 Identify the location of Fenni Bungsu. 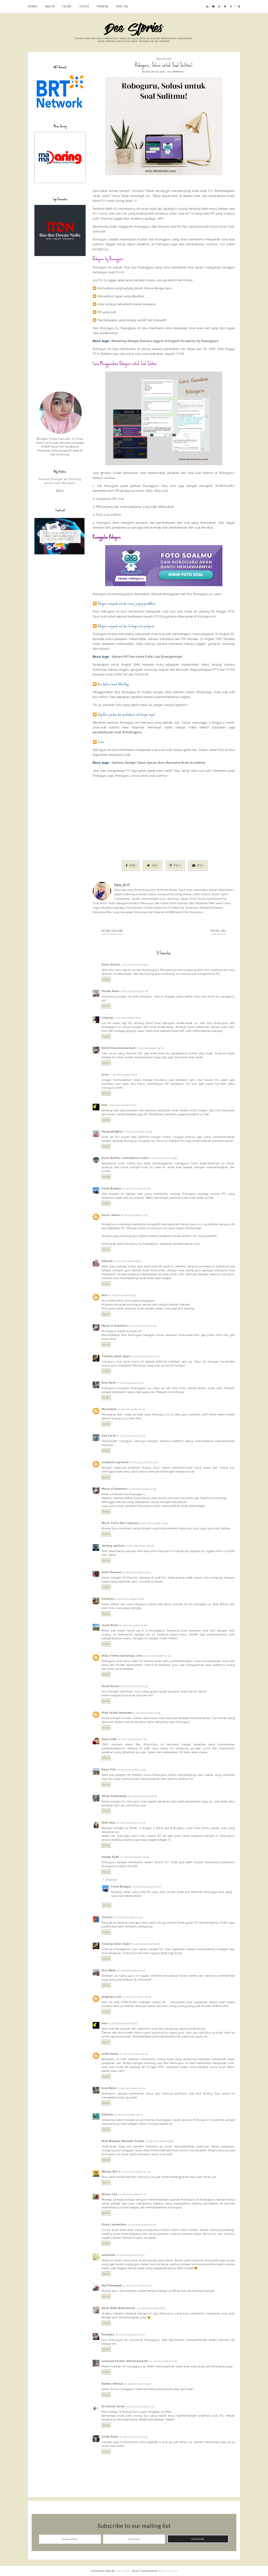
(112, 1188).